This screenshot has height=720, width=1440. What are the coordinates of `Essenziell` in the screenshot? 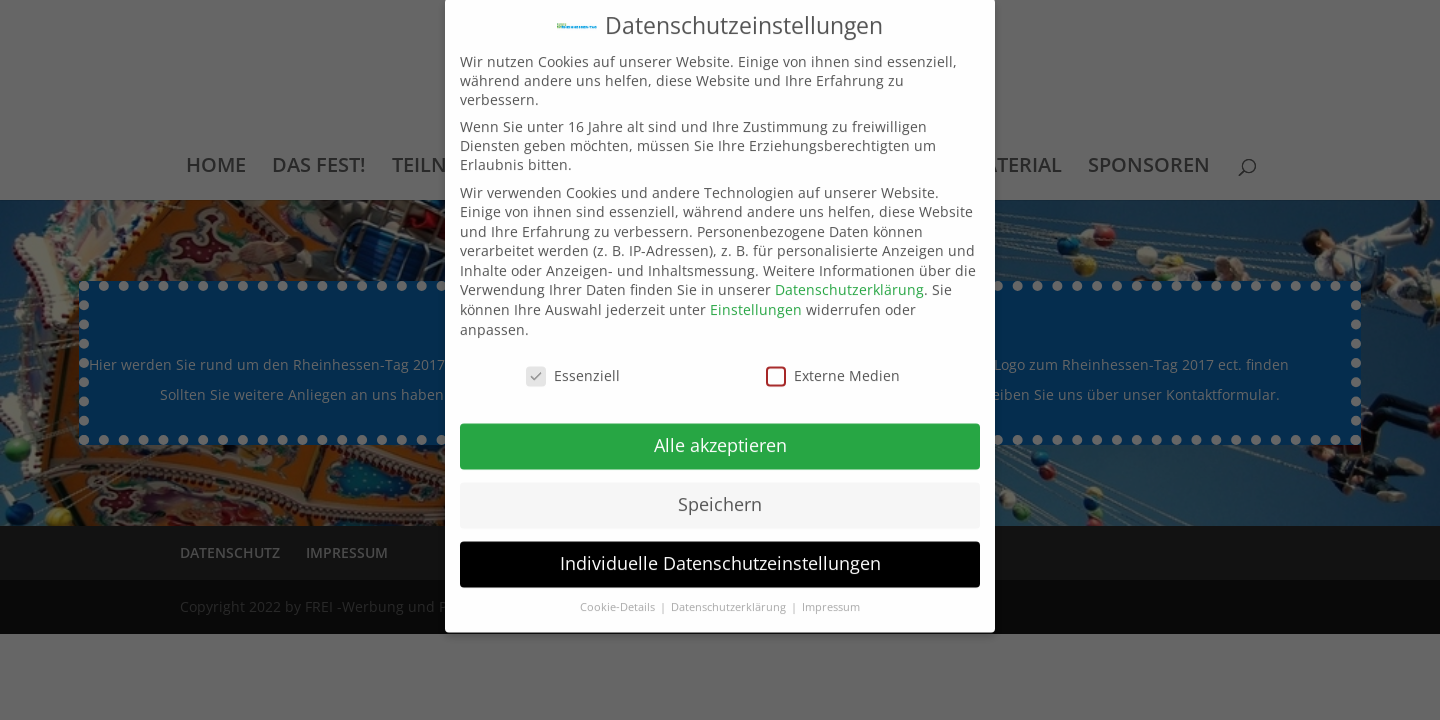 It's located at (573, 361).